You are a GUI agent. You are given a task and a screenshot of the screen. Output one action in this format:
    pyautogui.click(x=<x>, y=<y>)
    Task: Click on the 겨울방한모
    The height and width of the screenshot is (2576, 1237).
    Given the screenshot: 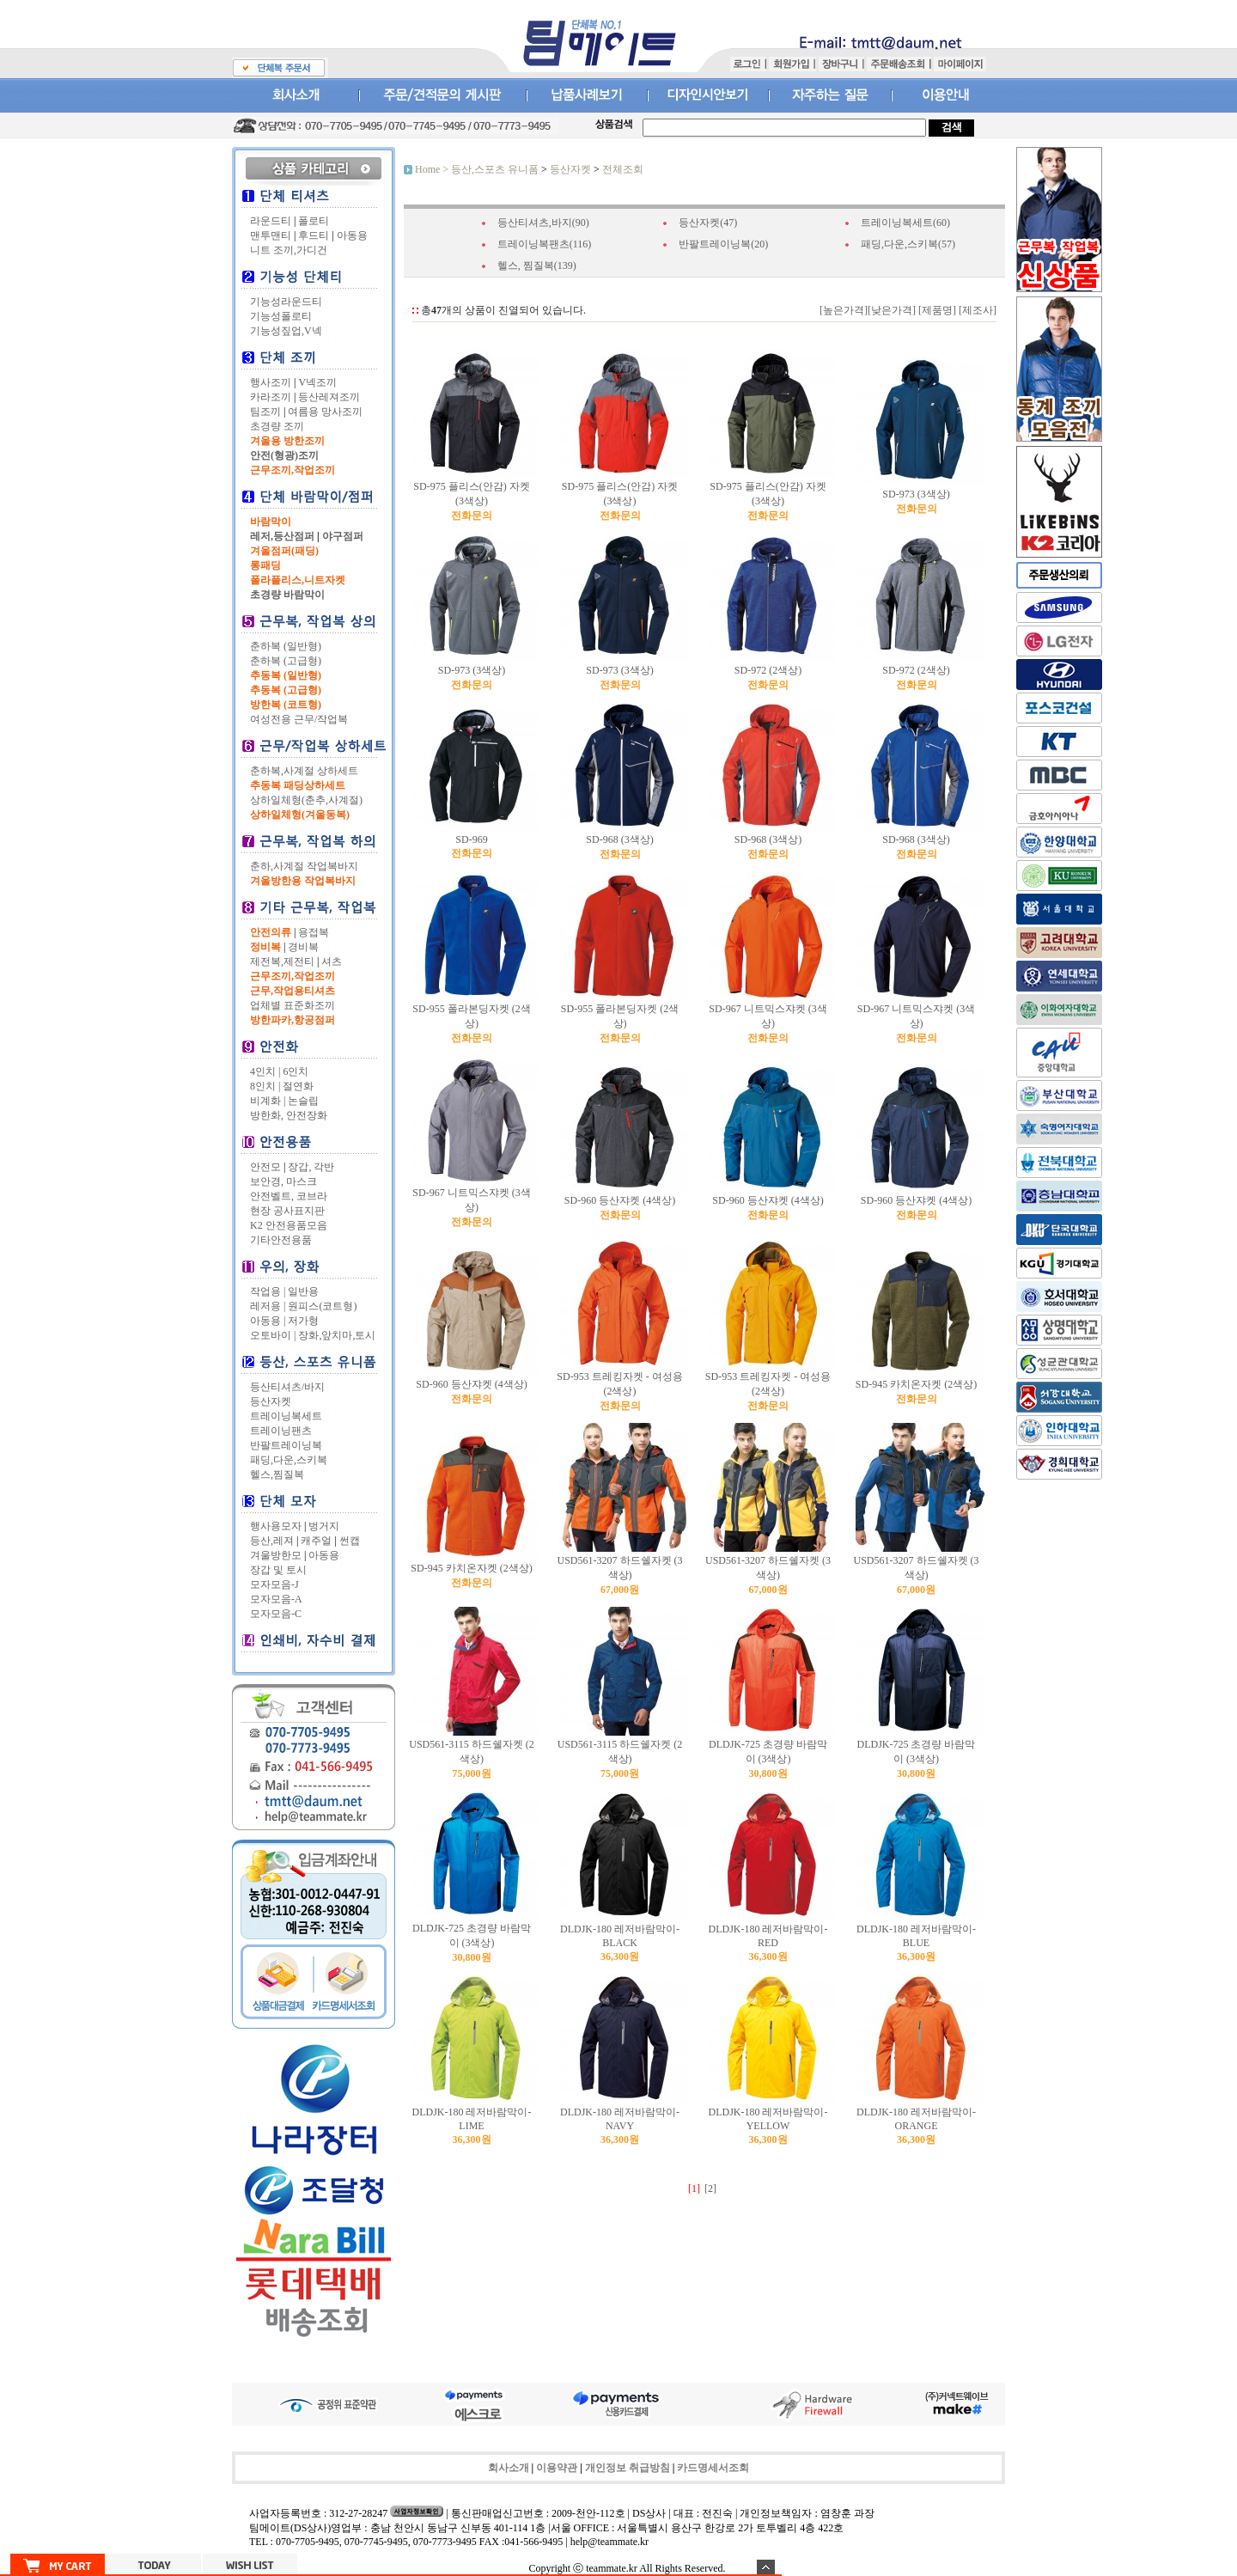 What is the action you would take?
    pyautogui.click(x=276, y=1555)
    